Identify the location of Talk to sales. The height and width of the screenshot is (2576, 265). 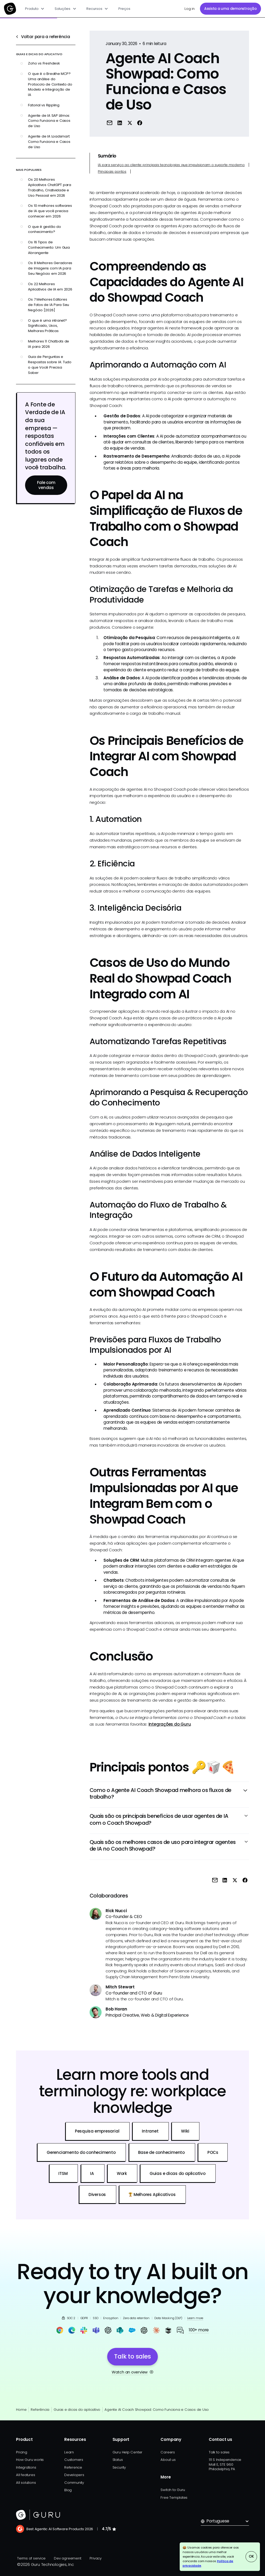
(219, 2452).